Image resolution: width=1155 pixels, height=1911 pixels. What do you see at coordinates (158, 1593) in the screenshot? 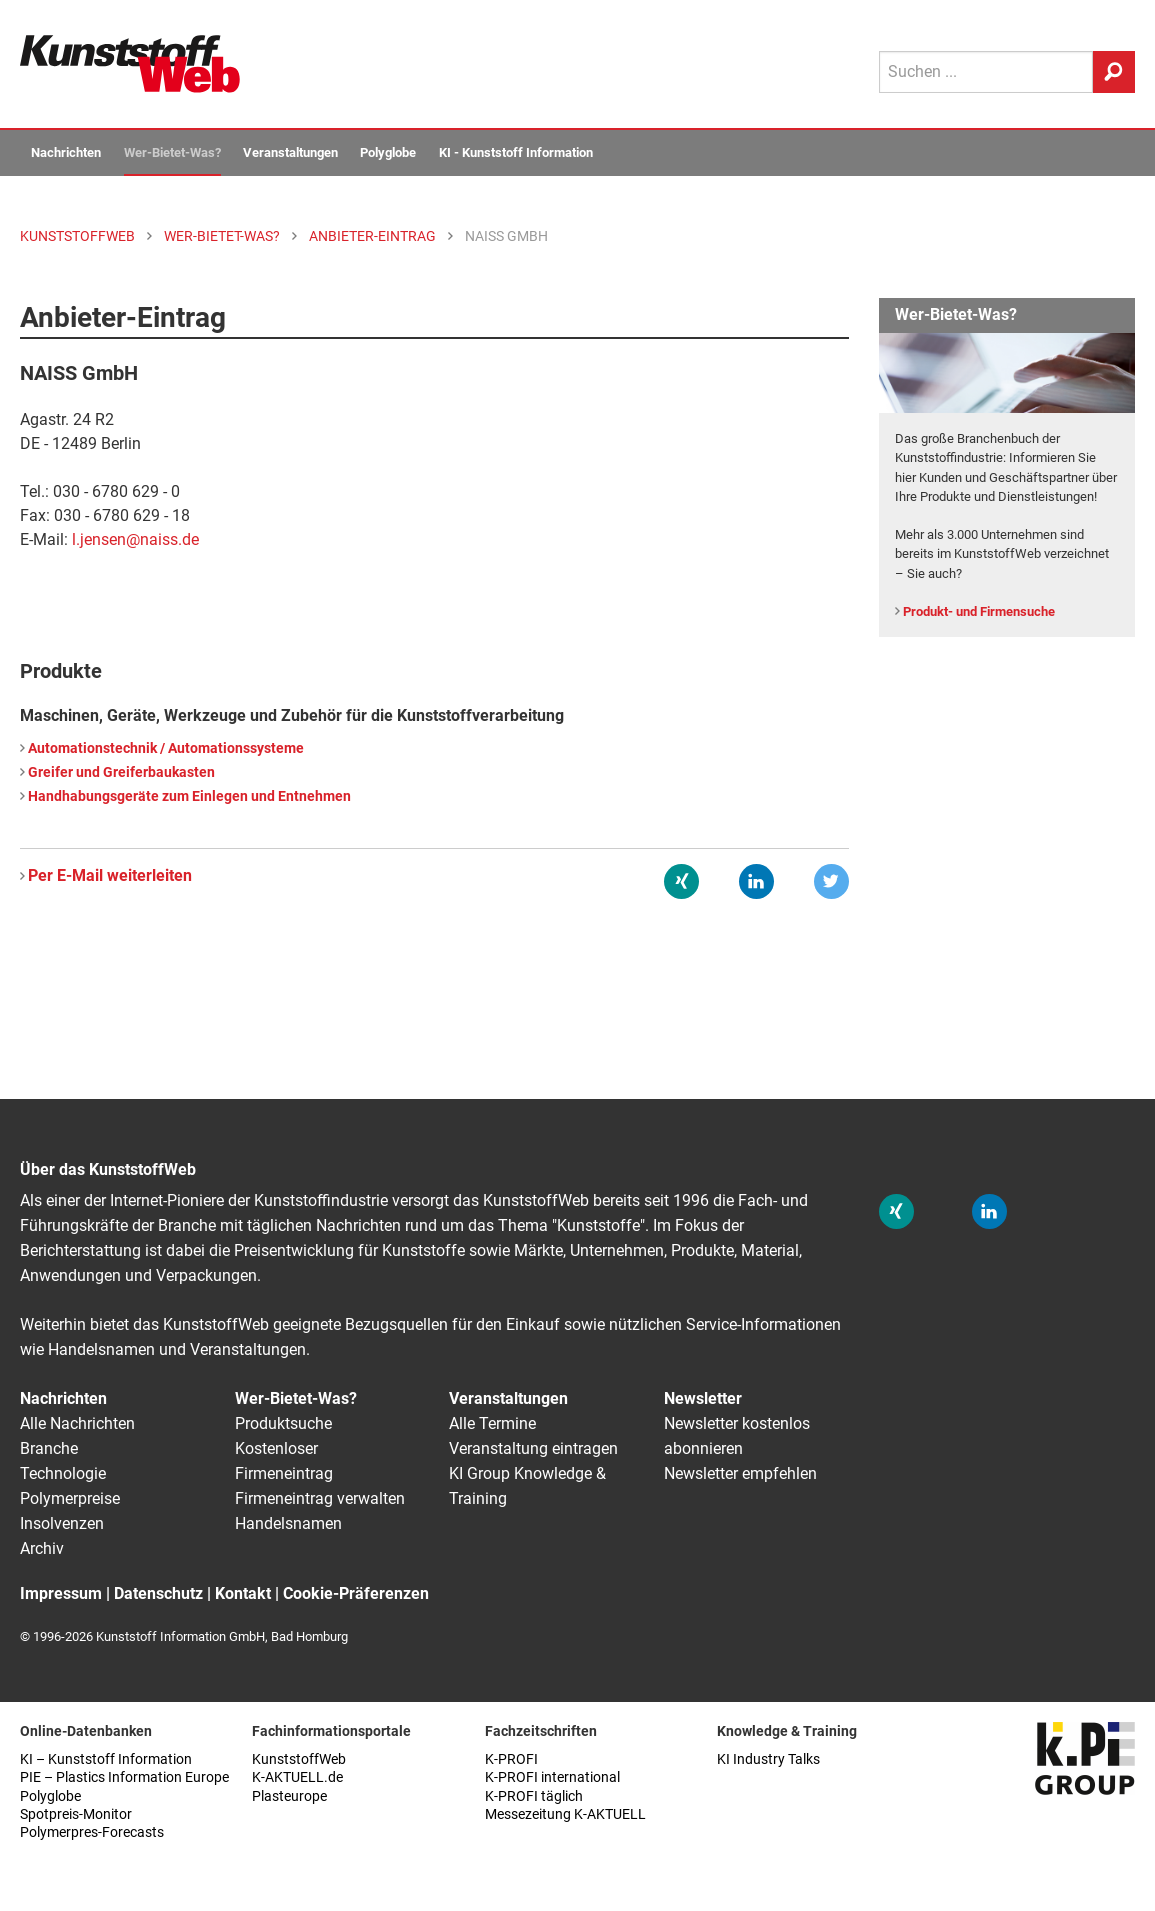
I see `Datenschutz` at bounding box center [158, 1593].